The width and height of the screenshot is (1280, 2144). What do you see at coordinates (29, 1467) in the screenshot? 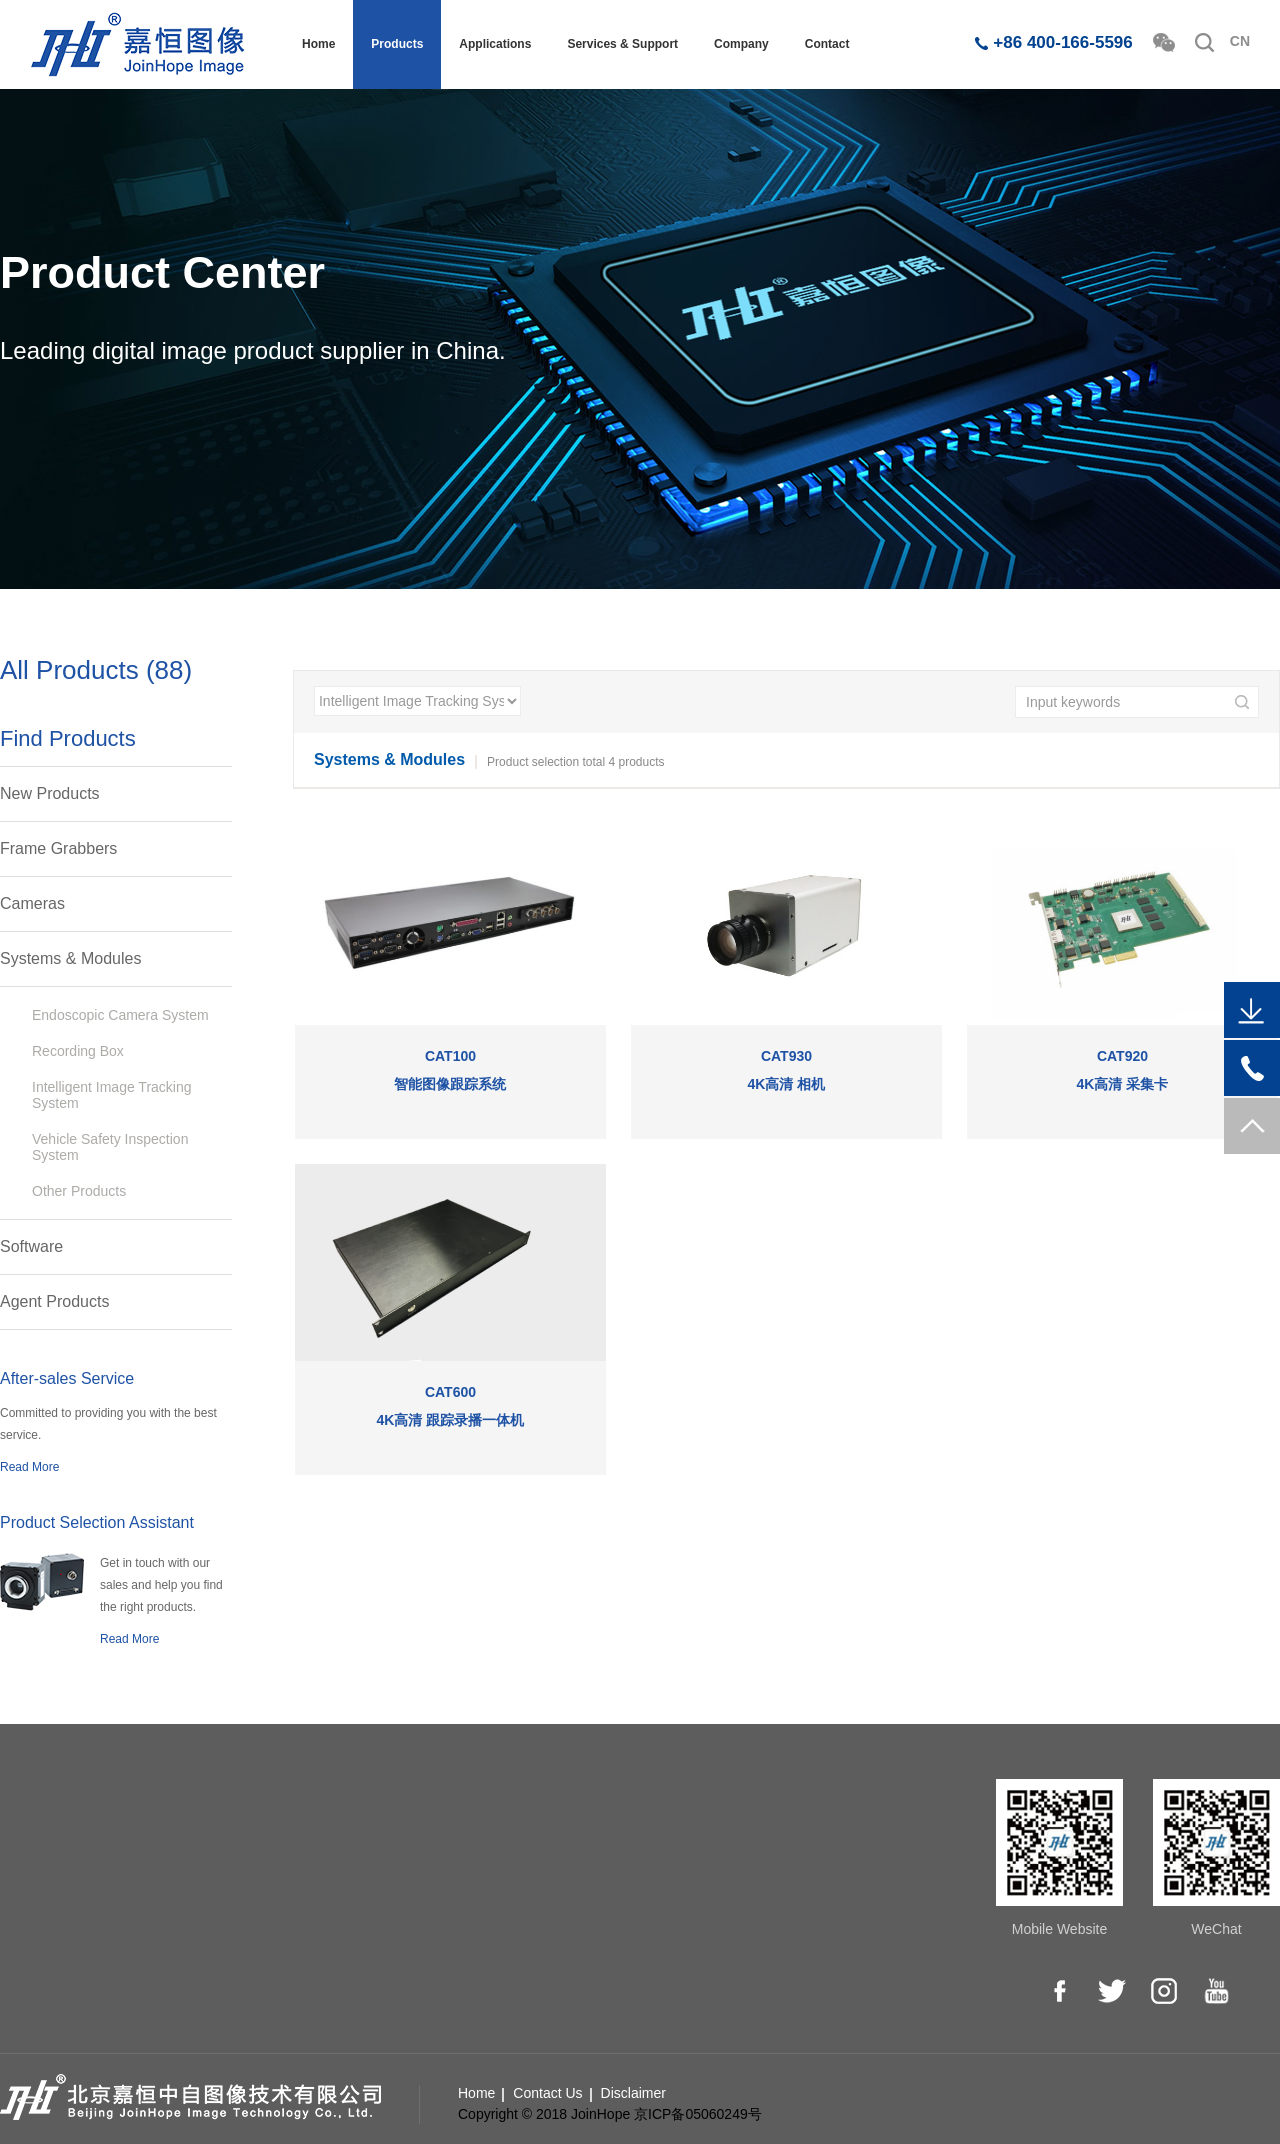
I see `Read More` at bounding box center [29, 1467].